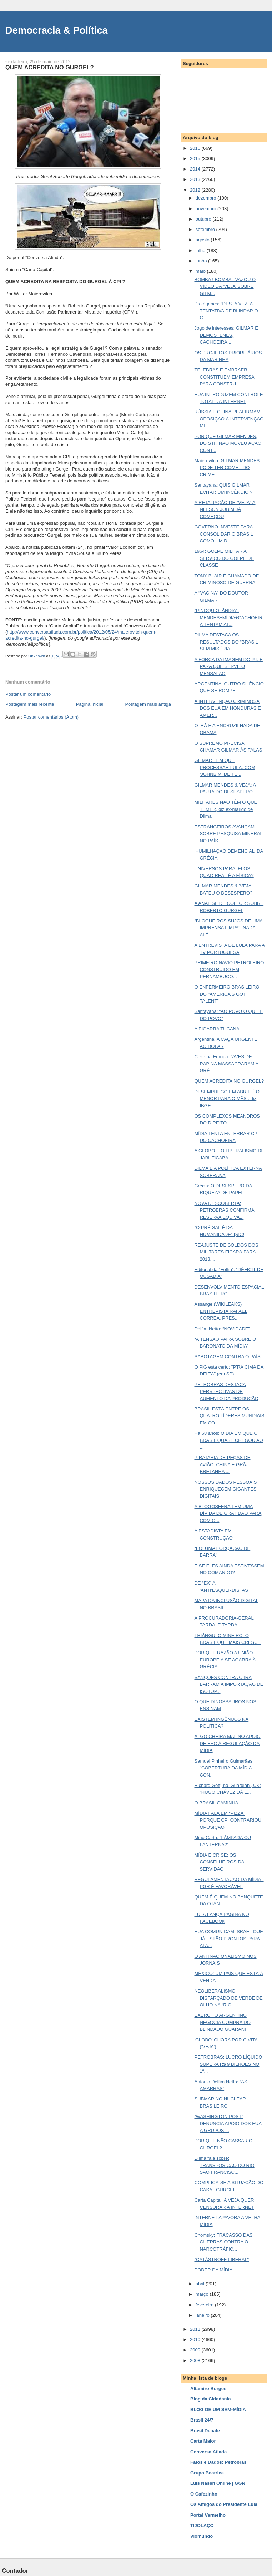 Image resolution: width=272 pixels, height=2576 pixels. Describe the element at coordinates (227, 443) in the screenshot. I see `POR QUE GILMAR MENDES, DO STF, NÃO MOVEU AÇÃO CONT...` at that location.